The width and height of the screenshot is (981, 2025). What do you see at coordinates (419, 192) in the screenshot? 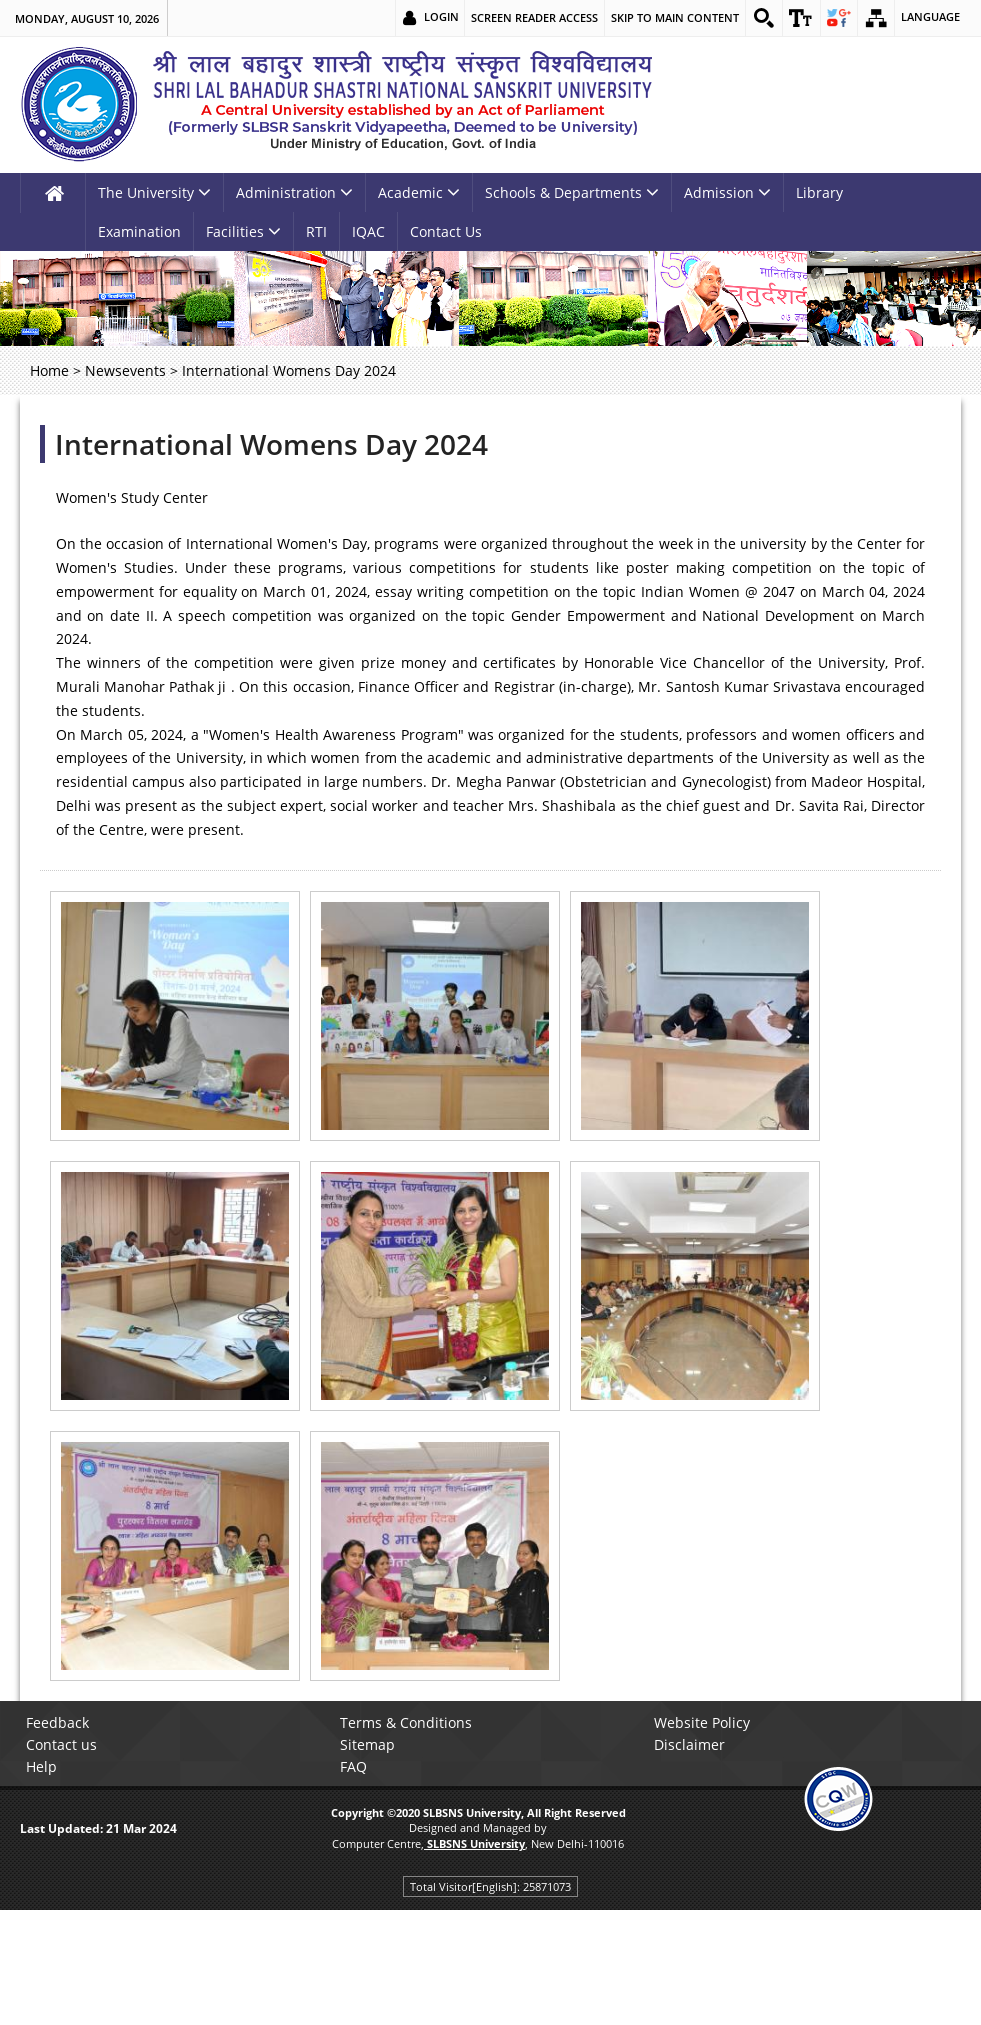
I see `Academic [link]` at bounding box center [419, 192].